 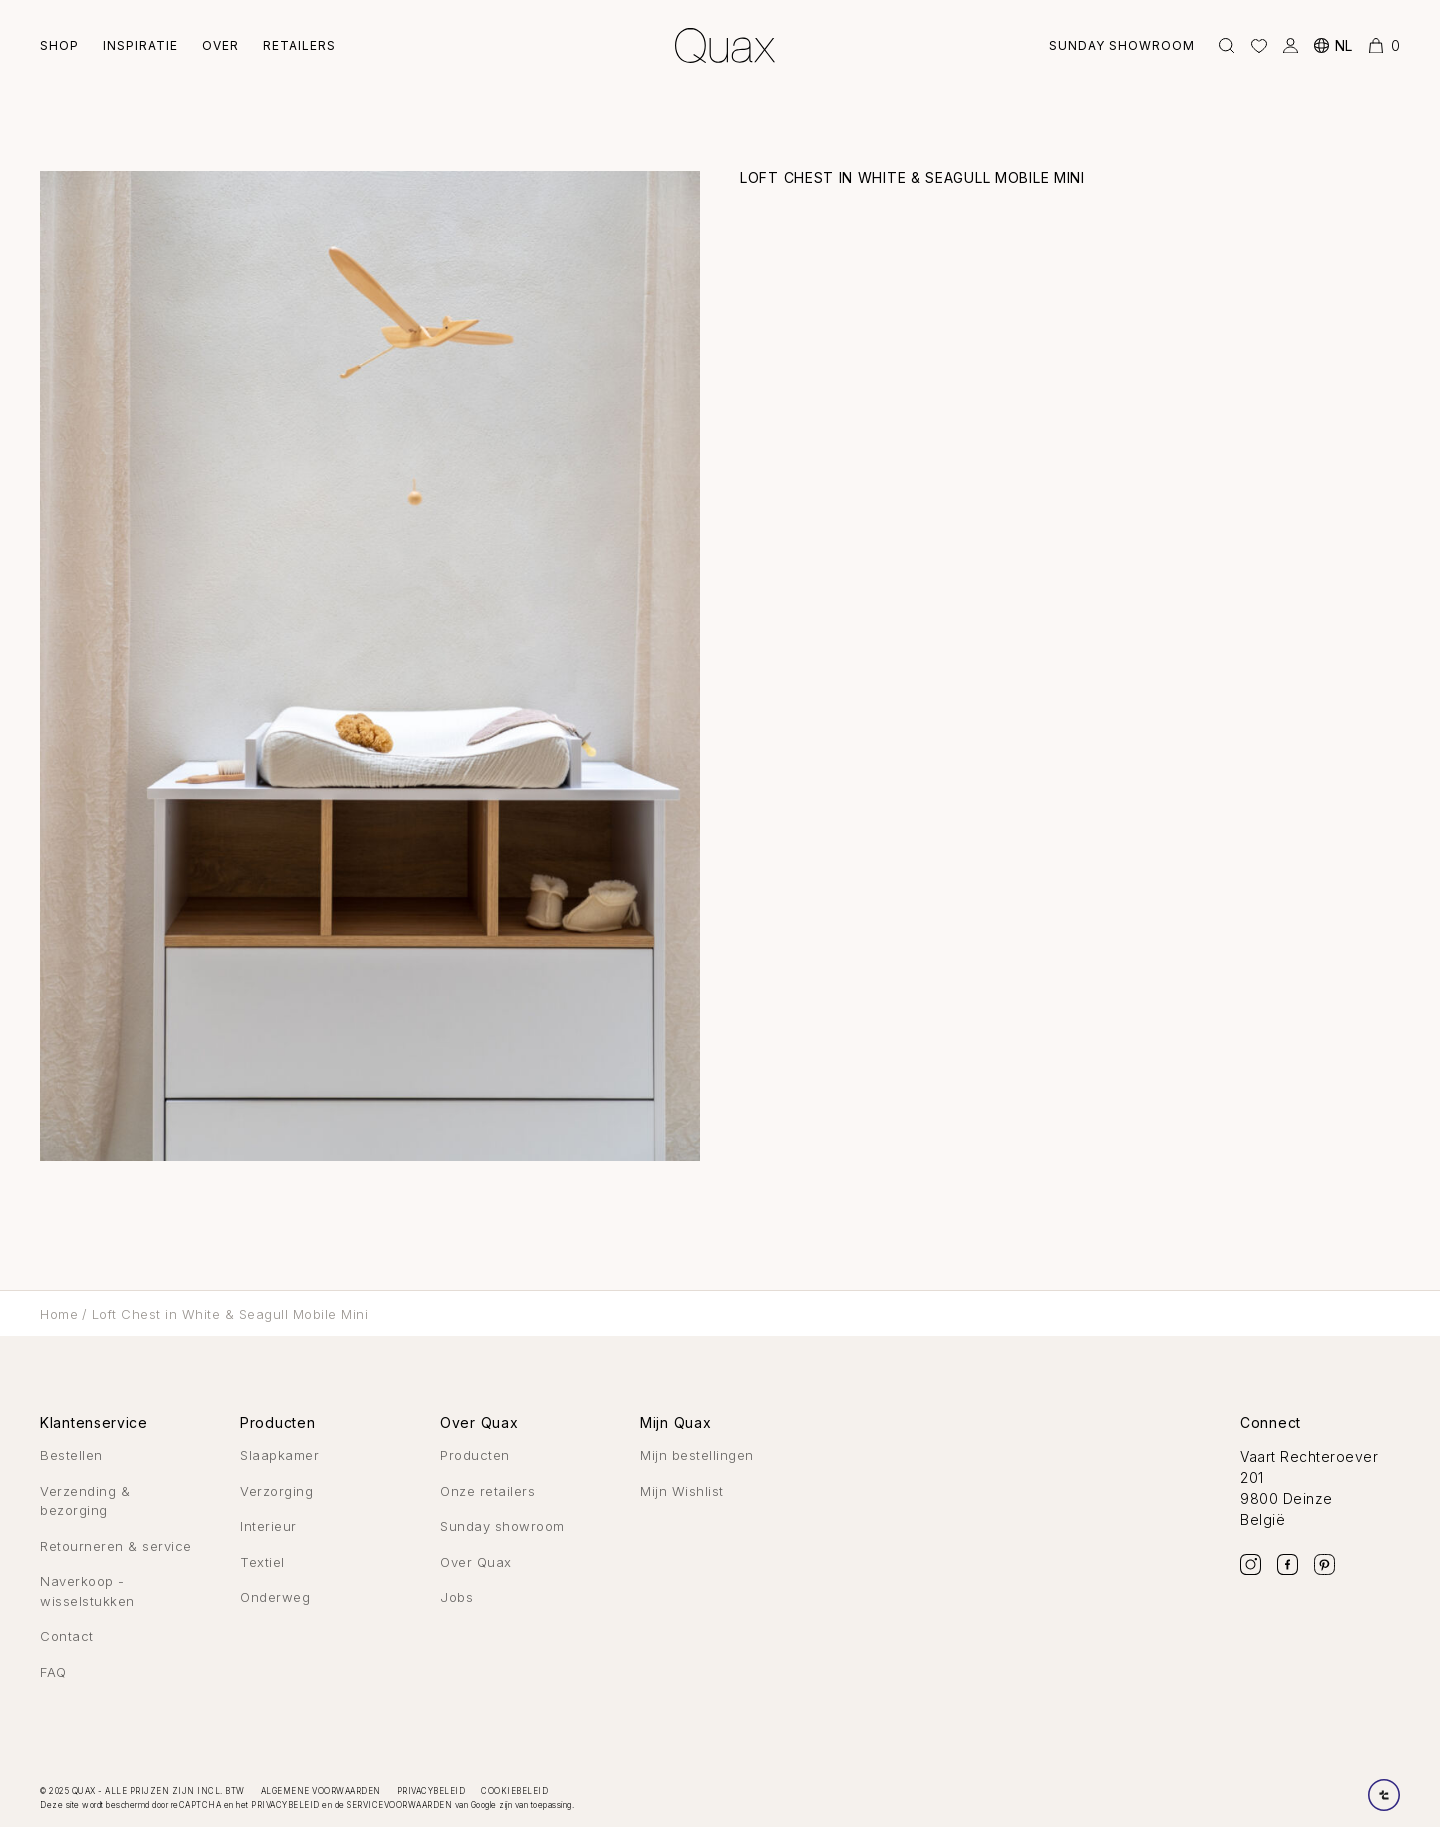 What do you see at coordinates (299, 45) in the screenshot?
I see `Retailers` at bounding box center [299, 45].